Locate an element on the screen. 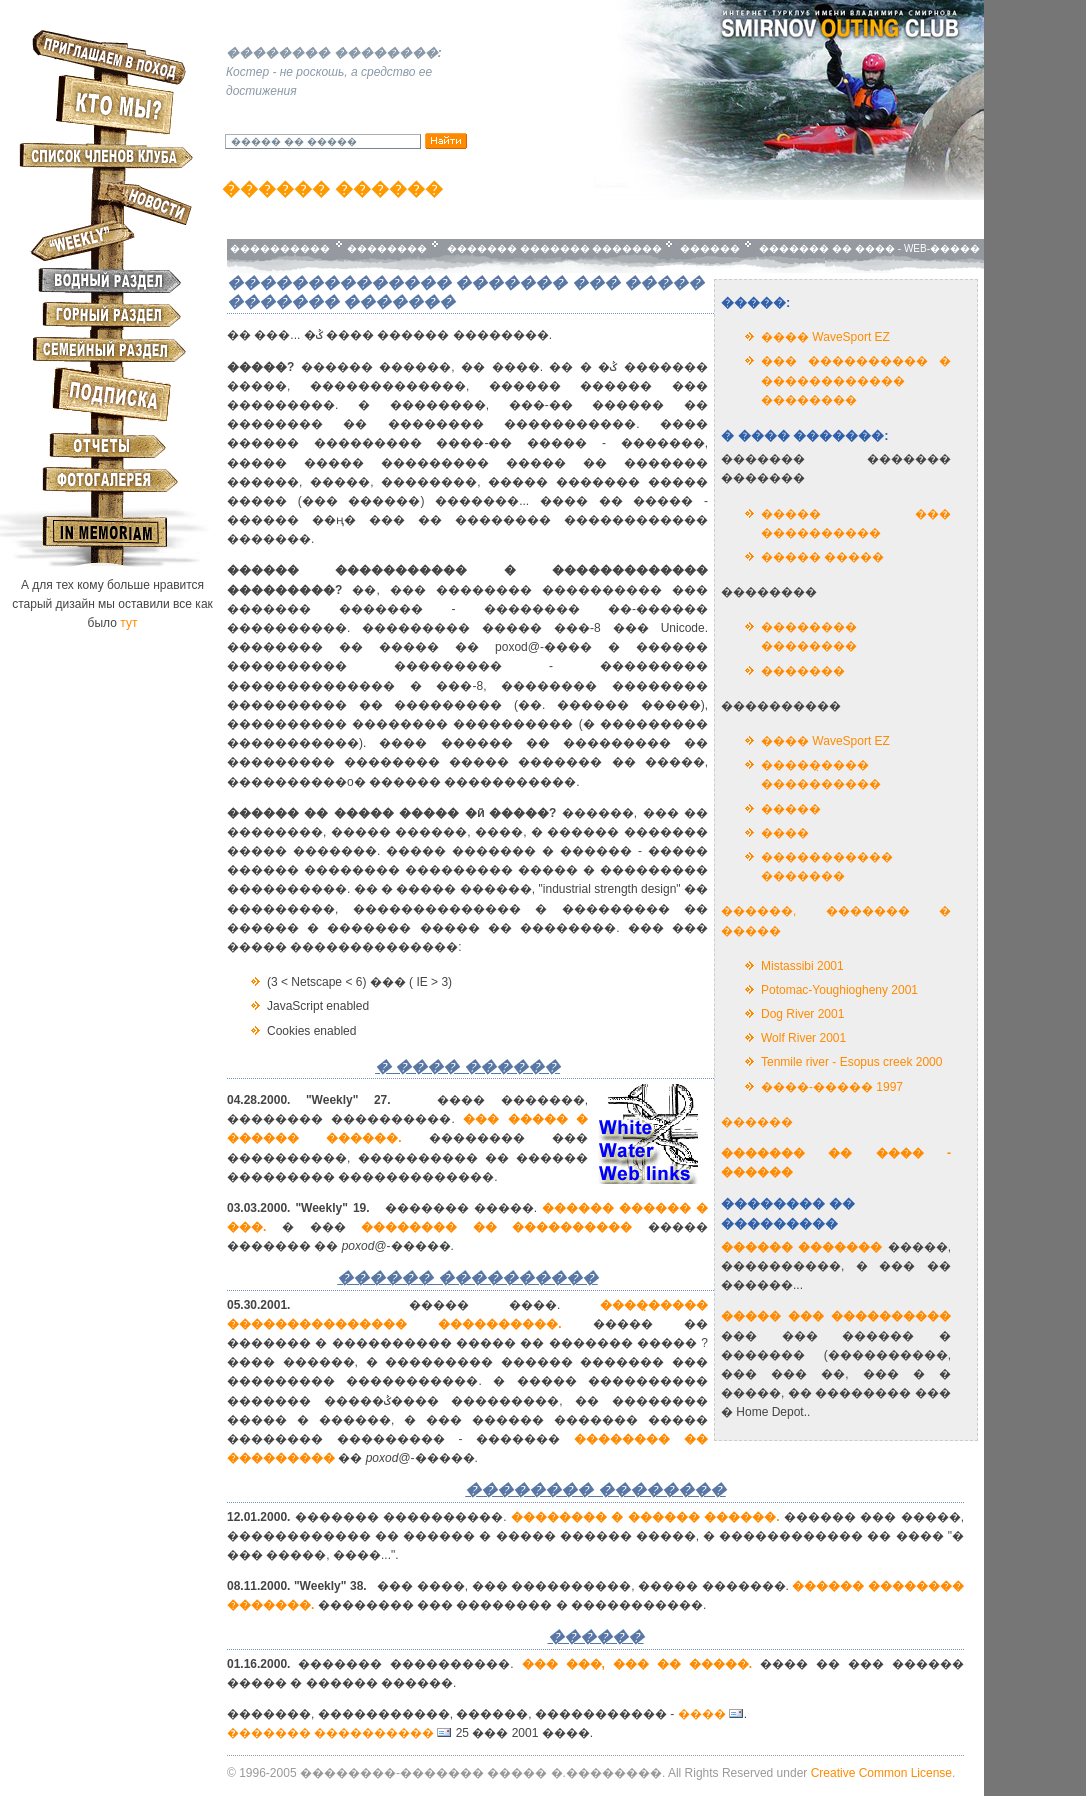 The height and width of the screenshot is (1796, 1086). ���������� is located at coordinates (281, 248).